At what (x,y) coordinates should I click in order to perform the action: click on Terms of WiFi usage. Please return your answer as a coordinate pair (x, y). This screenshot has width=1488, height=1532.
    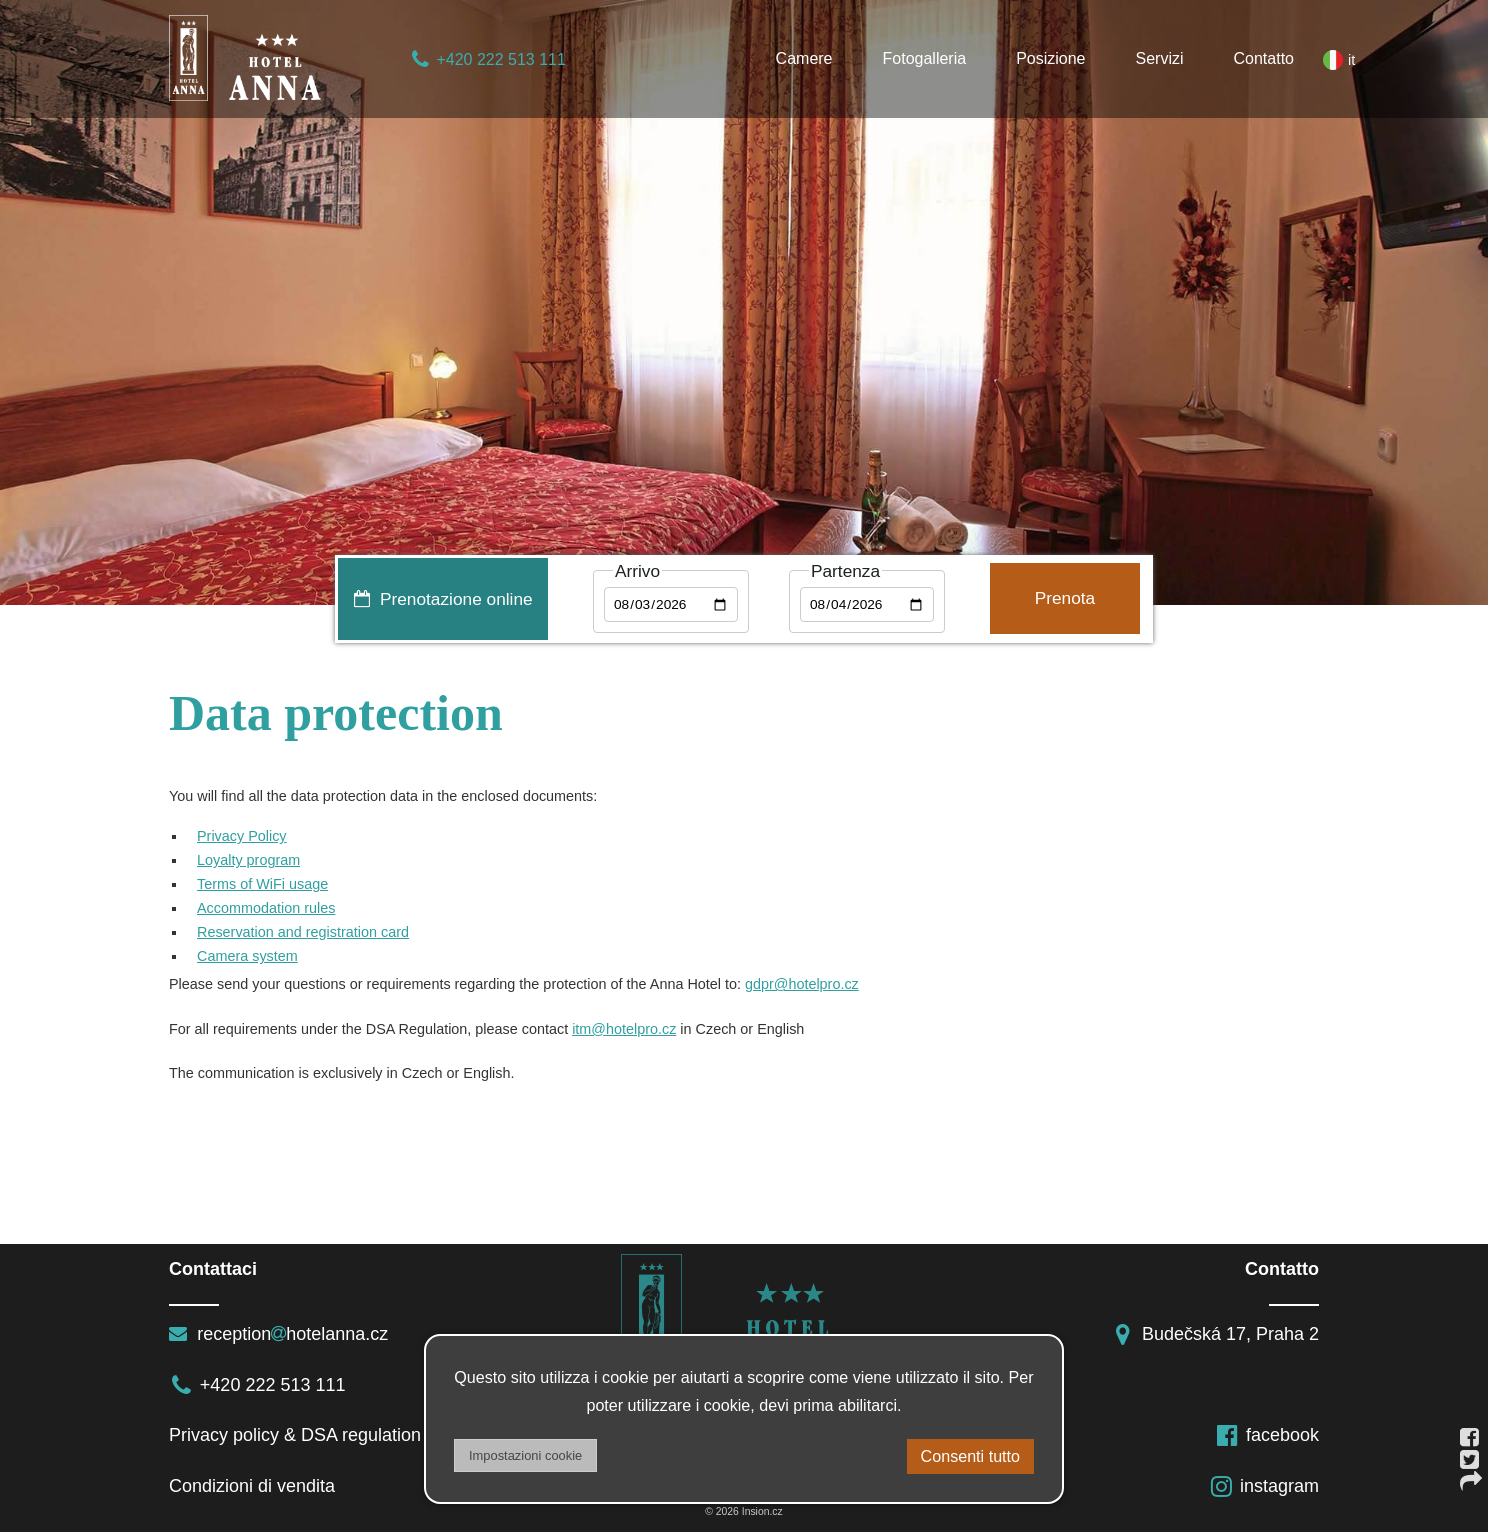
    Looking at the image, I should click on (262, 884).